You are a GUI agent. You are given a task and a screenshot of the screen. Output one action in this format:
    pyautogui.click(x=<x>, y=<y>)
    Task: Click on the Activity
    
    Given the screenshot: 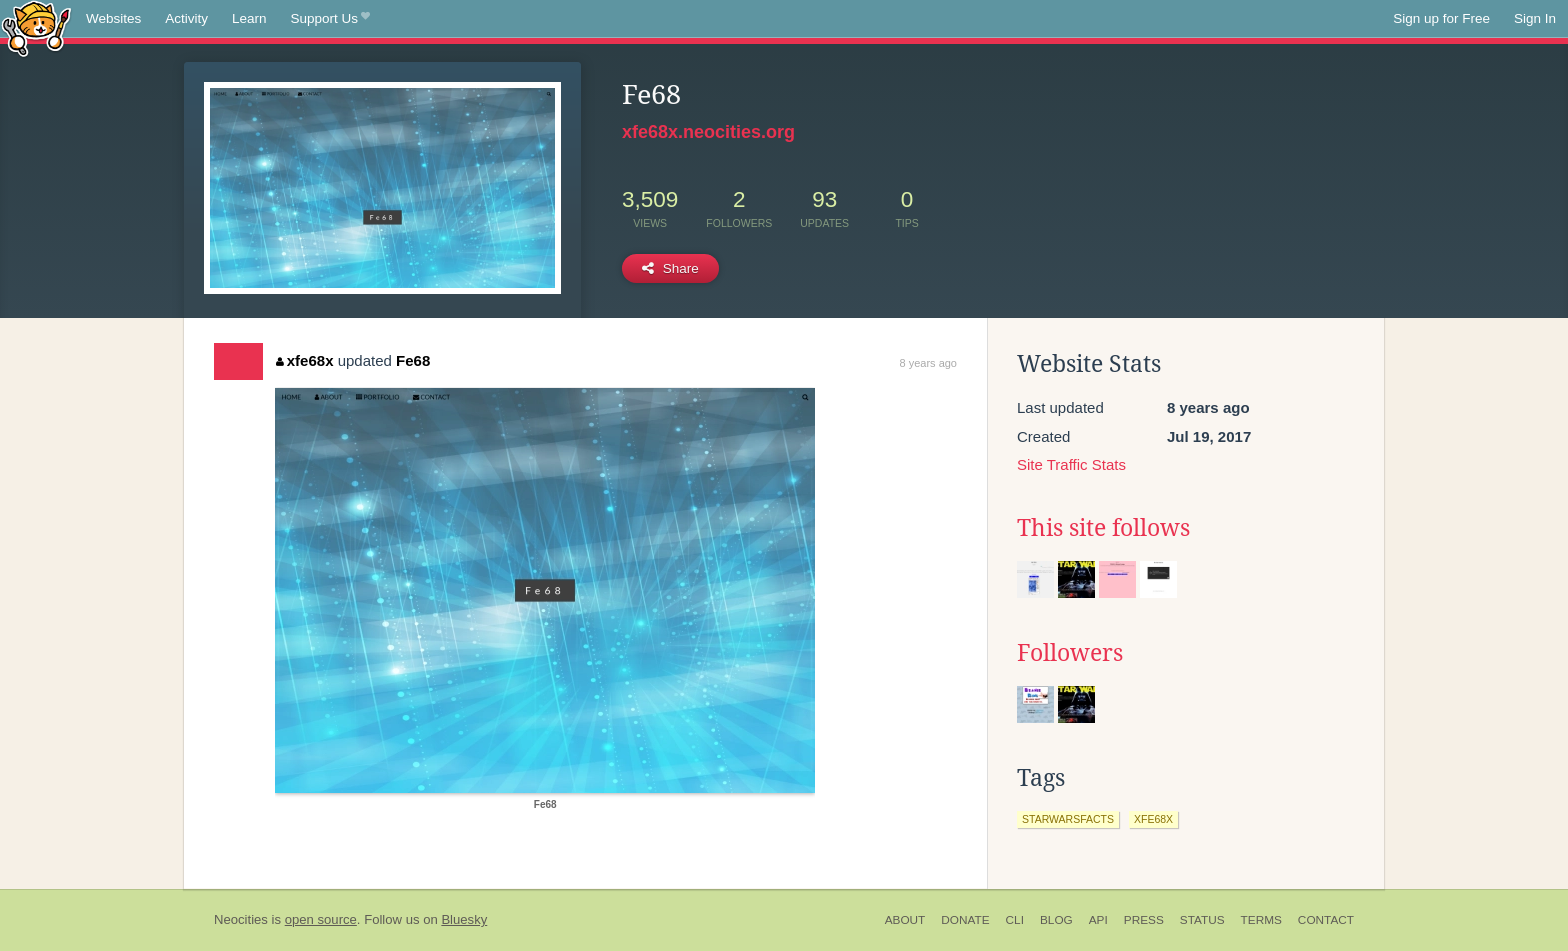 What is the action you would take?
    pyautogui.click(x=186, y=18)
    